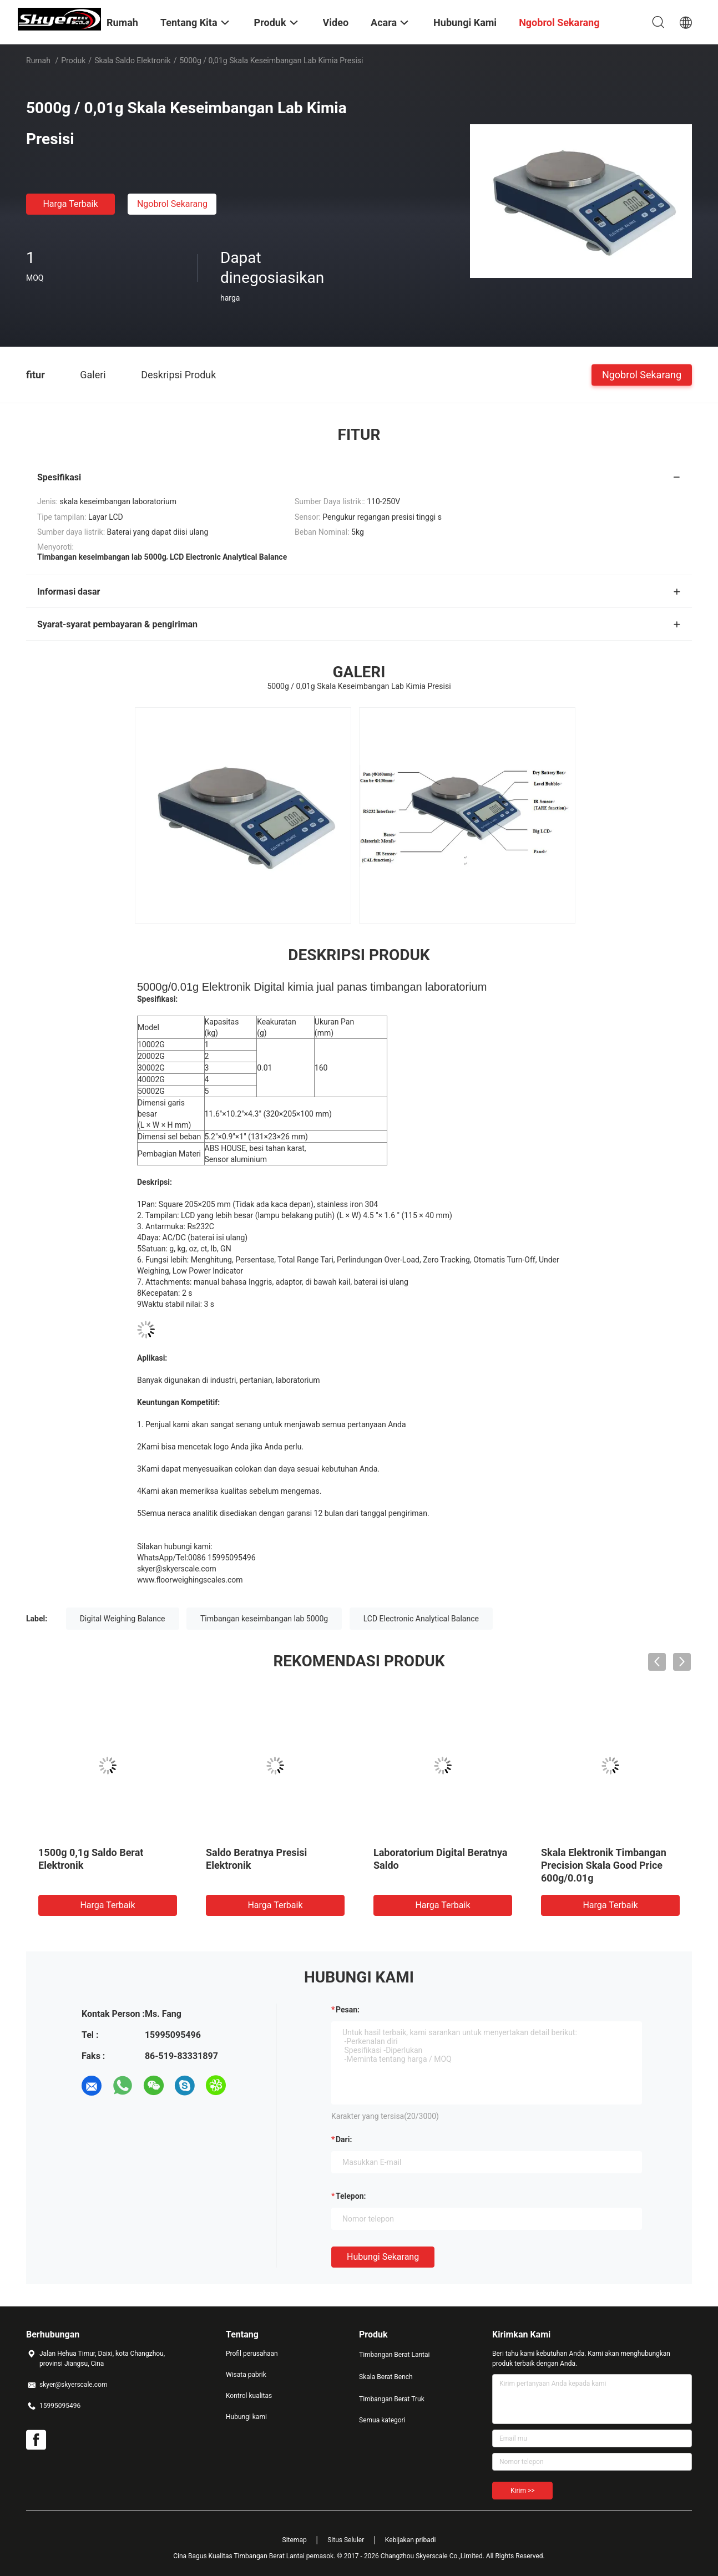  I want to click on Sitemap, so click(294, 2540).